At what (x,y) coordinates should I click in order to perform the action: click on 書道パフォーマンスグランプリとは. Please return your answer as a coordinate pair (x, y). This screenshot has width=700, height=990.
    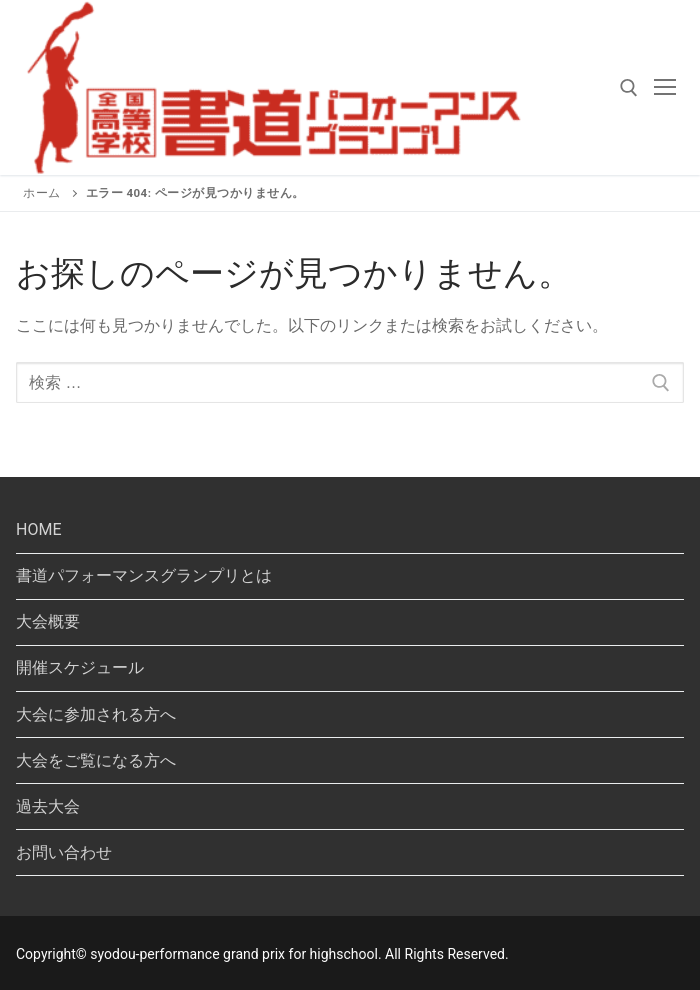
    Looking at the image, I should click on (144, 575).